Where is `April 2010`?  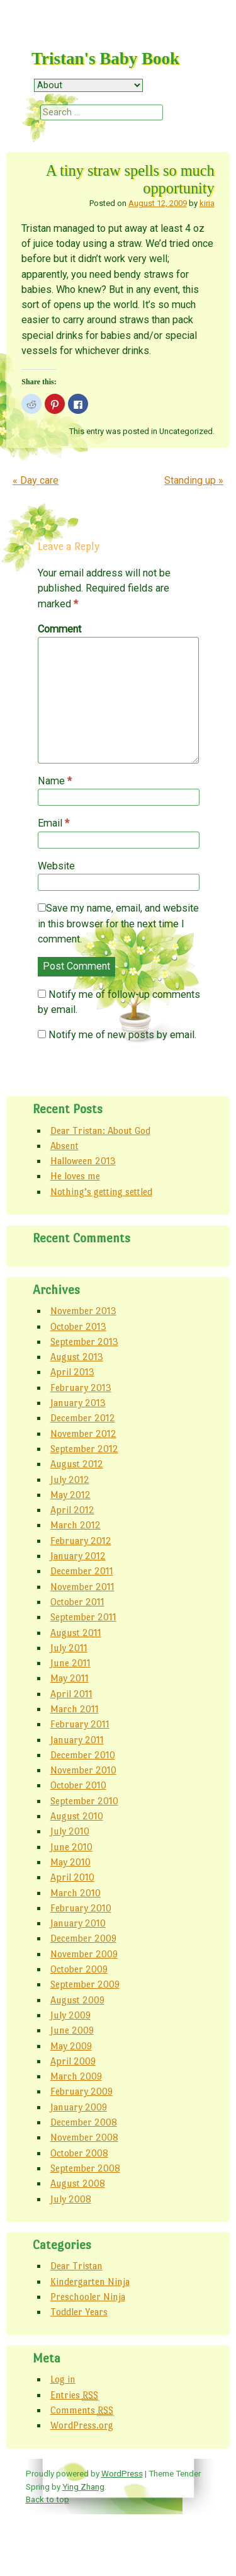
April 2010 is located at coordinates (72, 1877).